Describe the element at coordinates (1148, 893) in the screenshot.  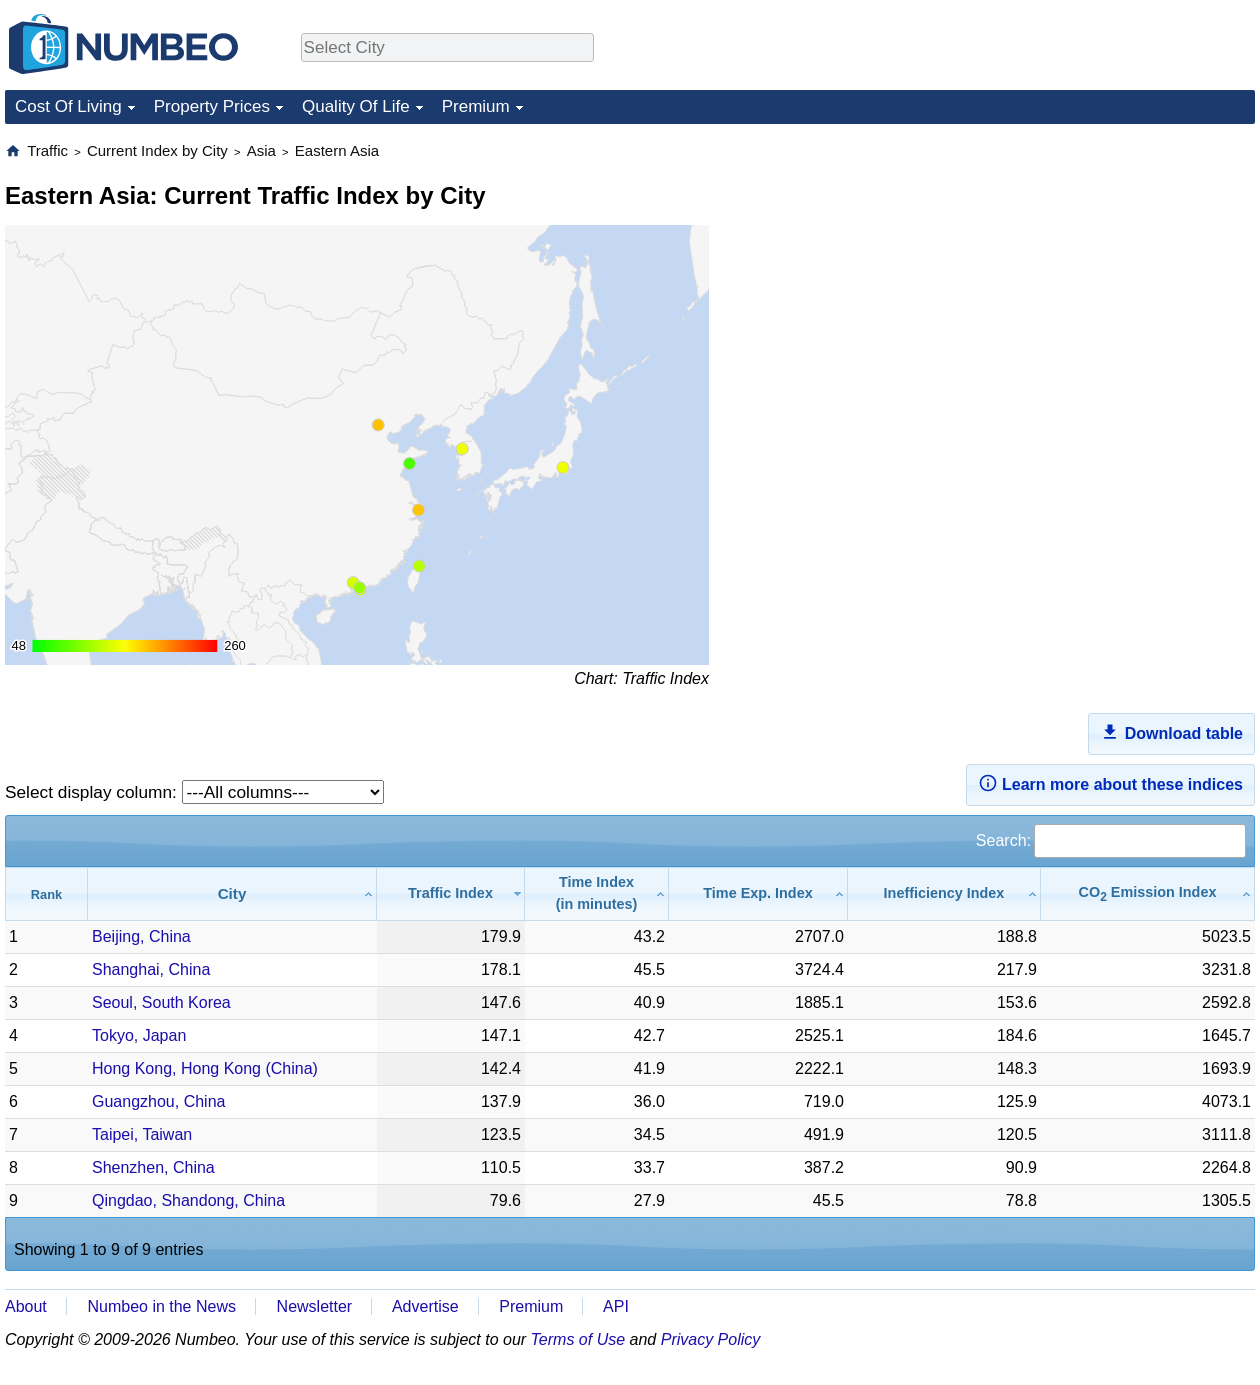
I see `[CO2 Emission Index: activate to sort column ascending]` at that location.